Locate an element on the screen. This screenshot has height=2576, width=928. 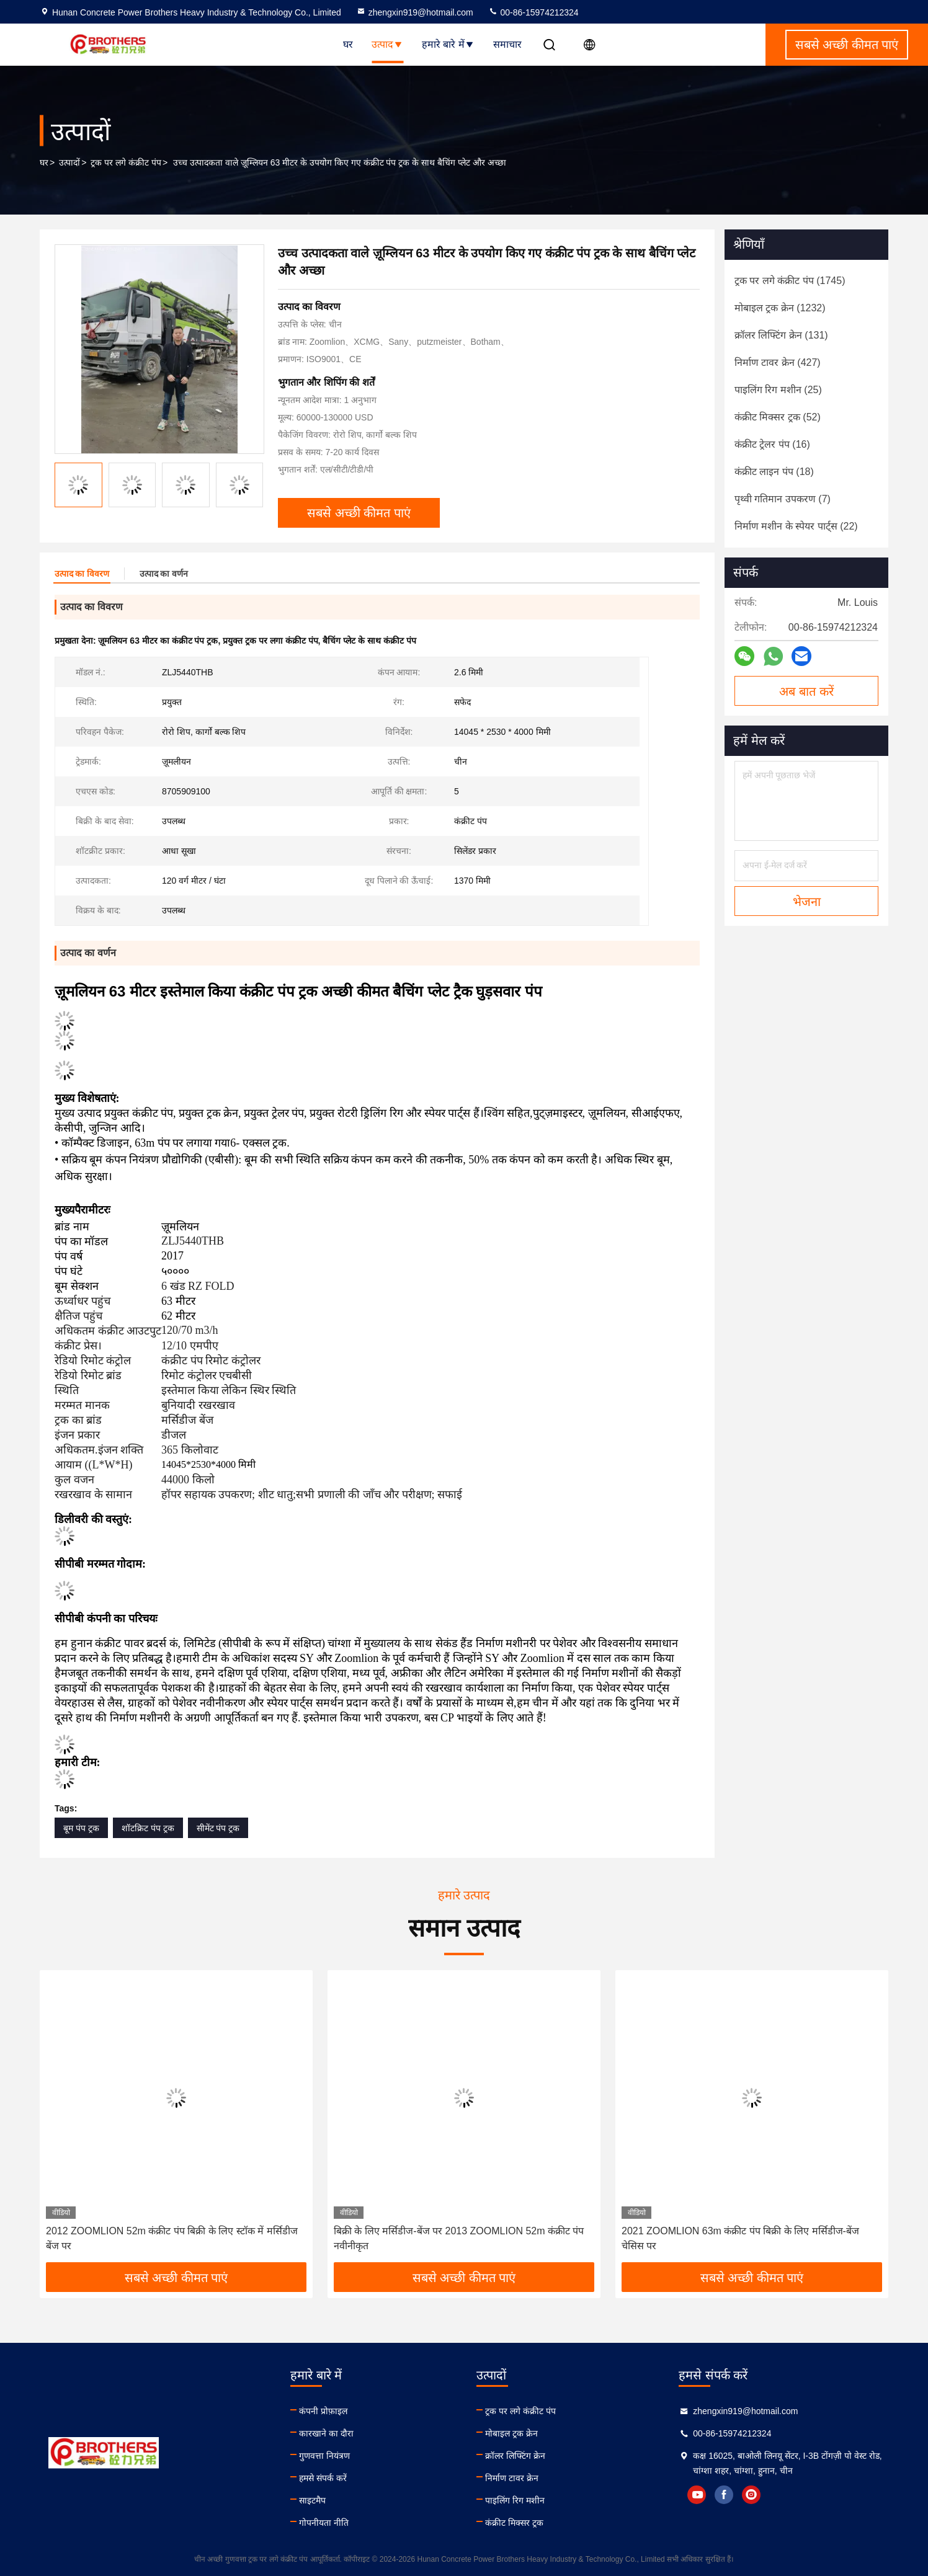
मोबाइल ट्रक क्रेन is located at coordinates (511, 2433).